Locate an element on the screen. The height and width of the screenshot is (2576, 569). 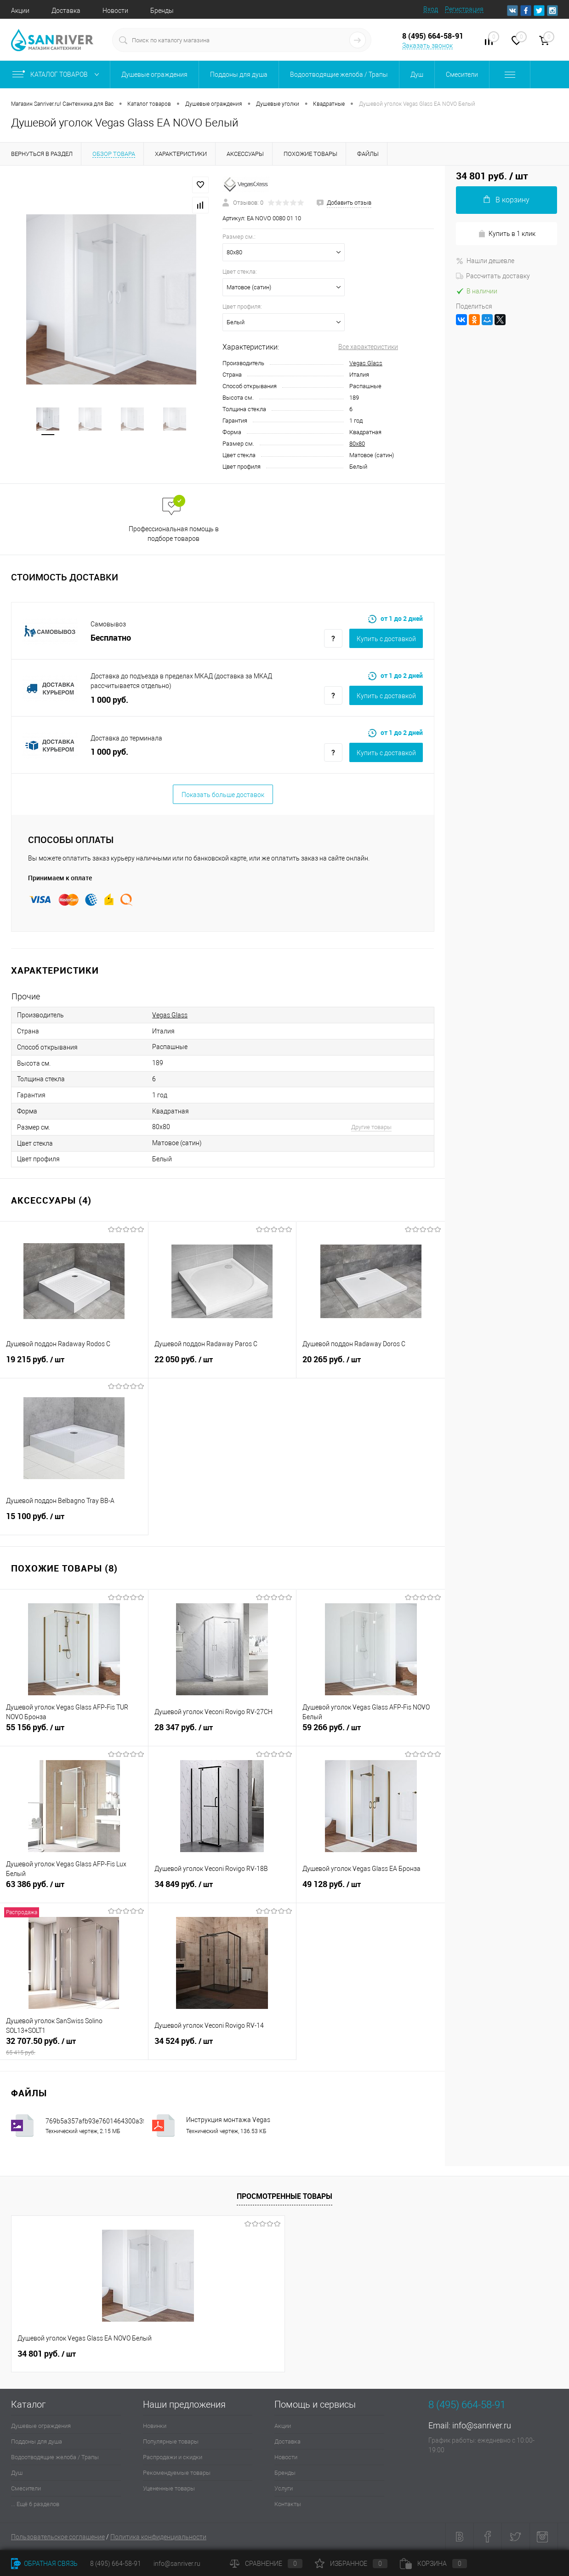
19 215 руб. is located at coordinates (74, 1364).